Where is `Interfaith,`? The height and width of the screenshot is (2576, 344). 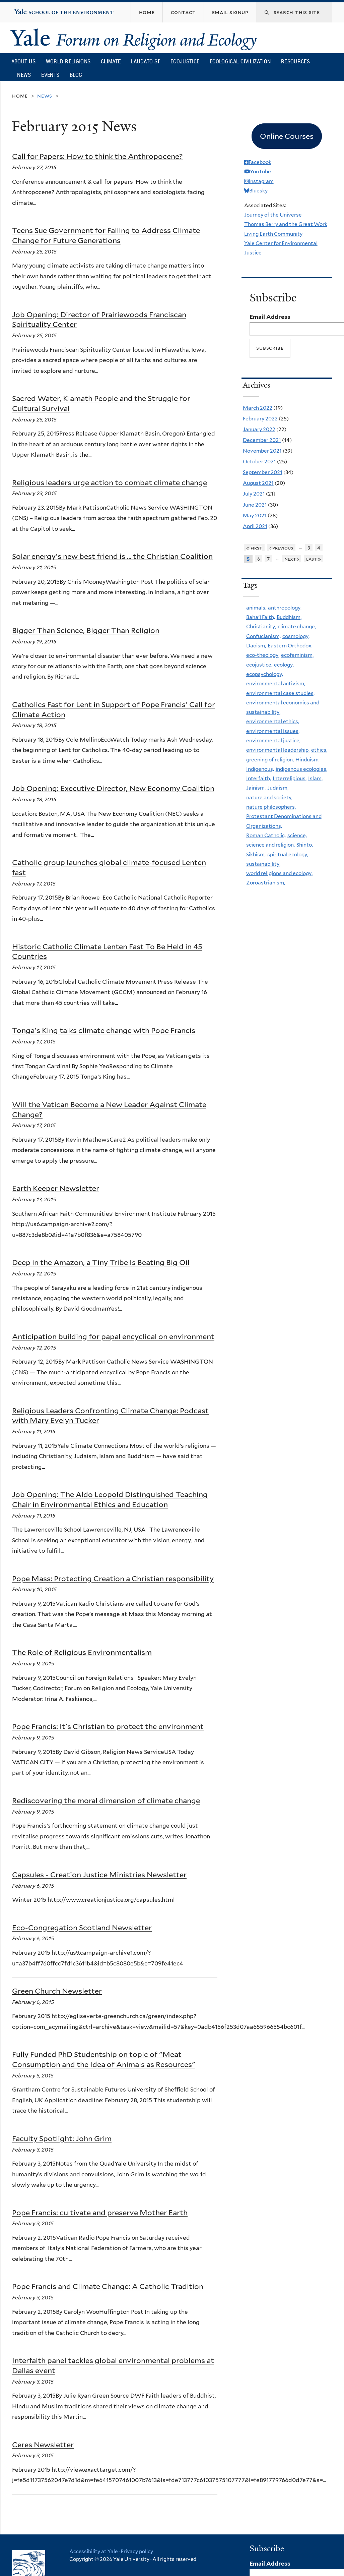
Interfaith, is located at coordinates (258, 778).